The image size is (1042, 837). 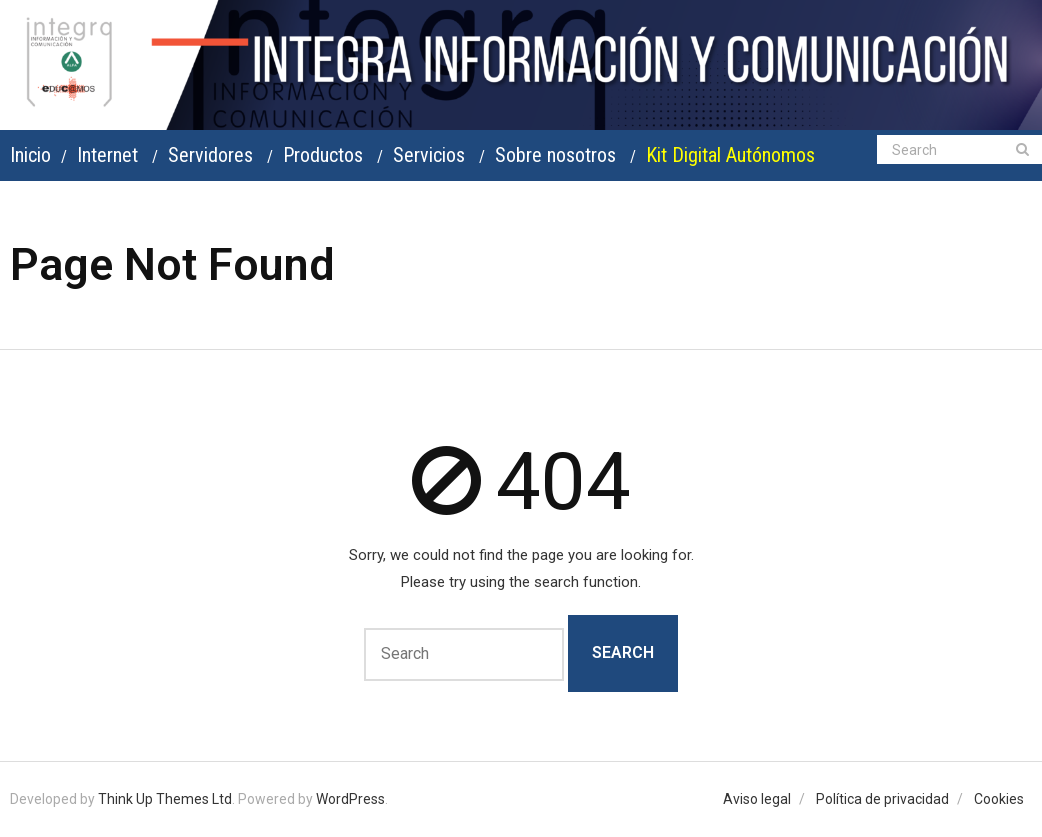 I want to click on WordPress, so click(x=350, y=799).